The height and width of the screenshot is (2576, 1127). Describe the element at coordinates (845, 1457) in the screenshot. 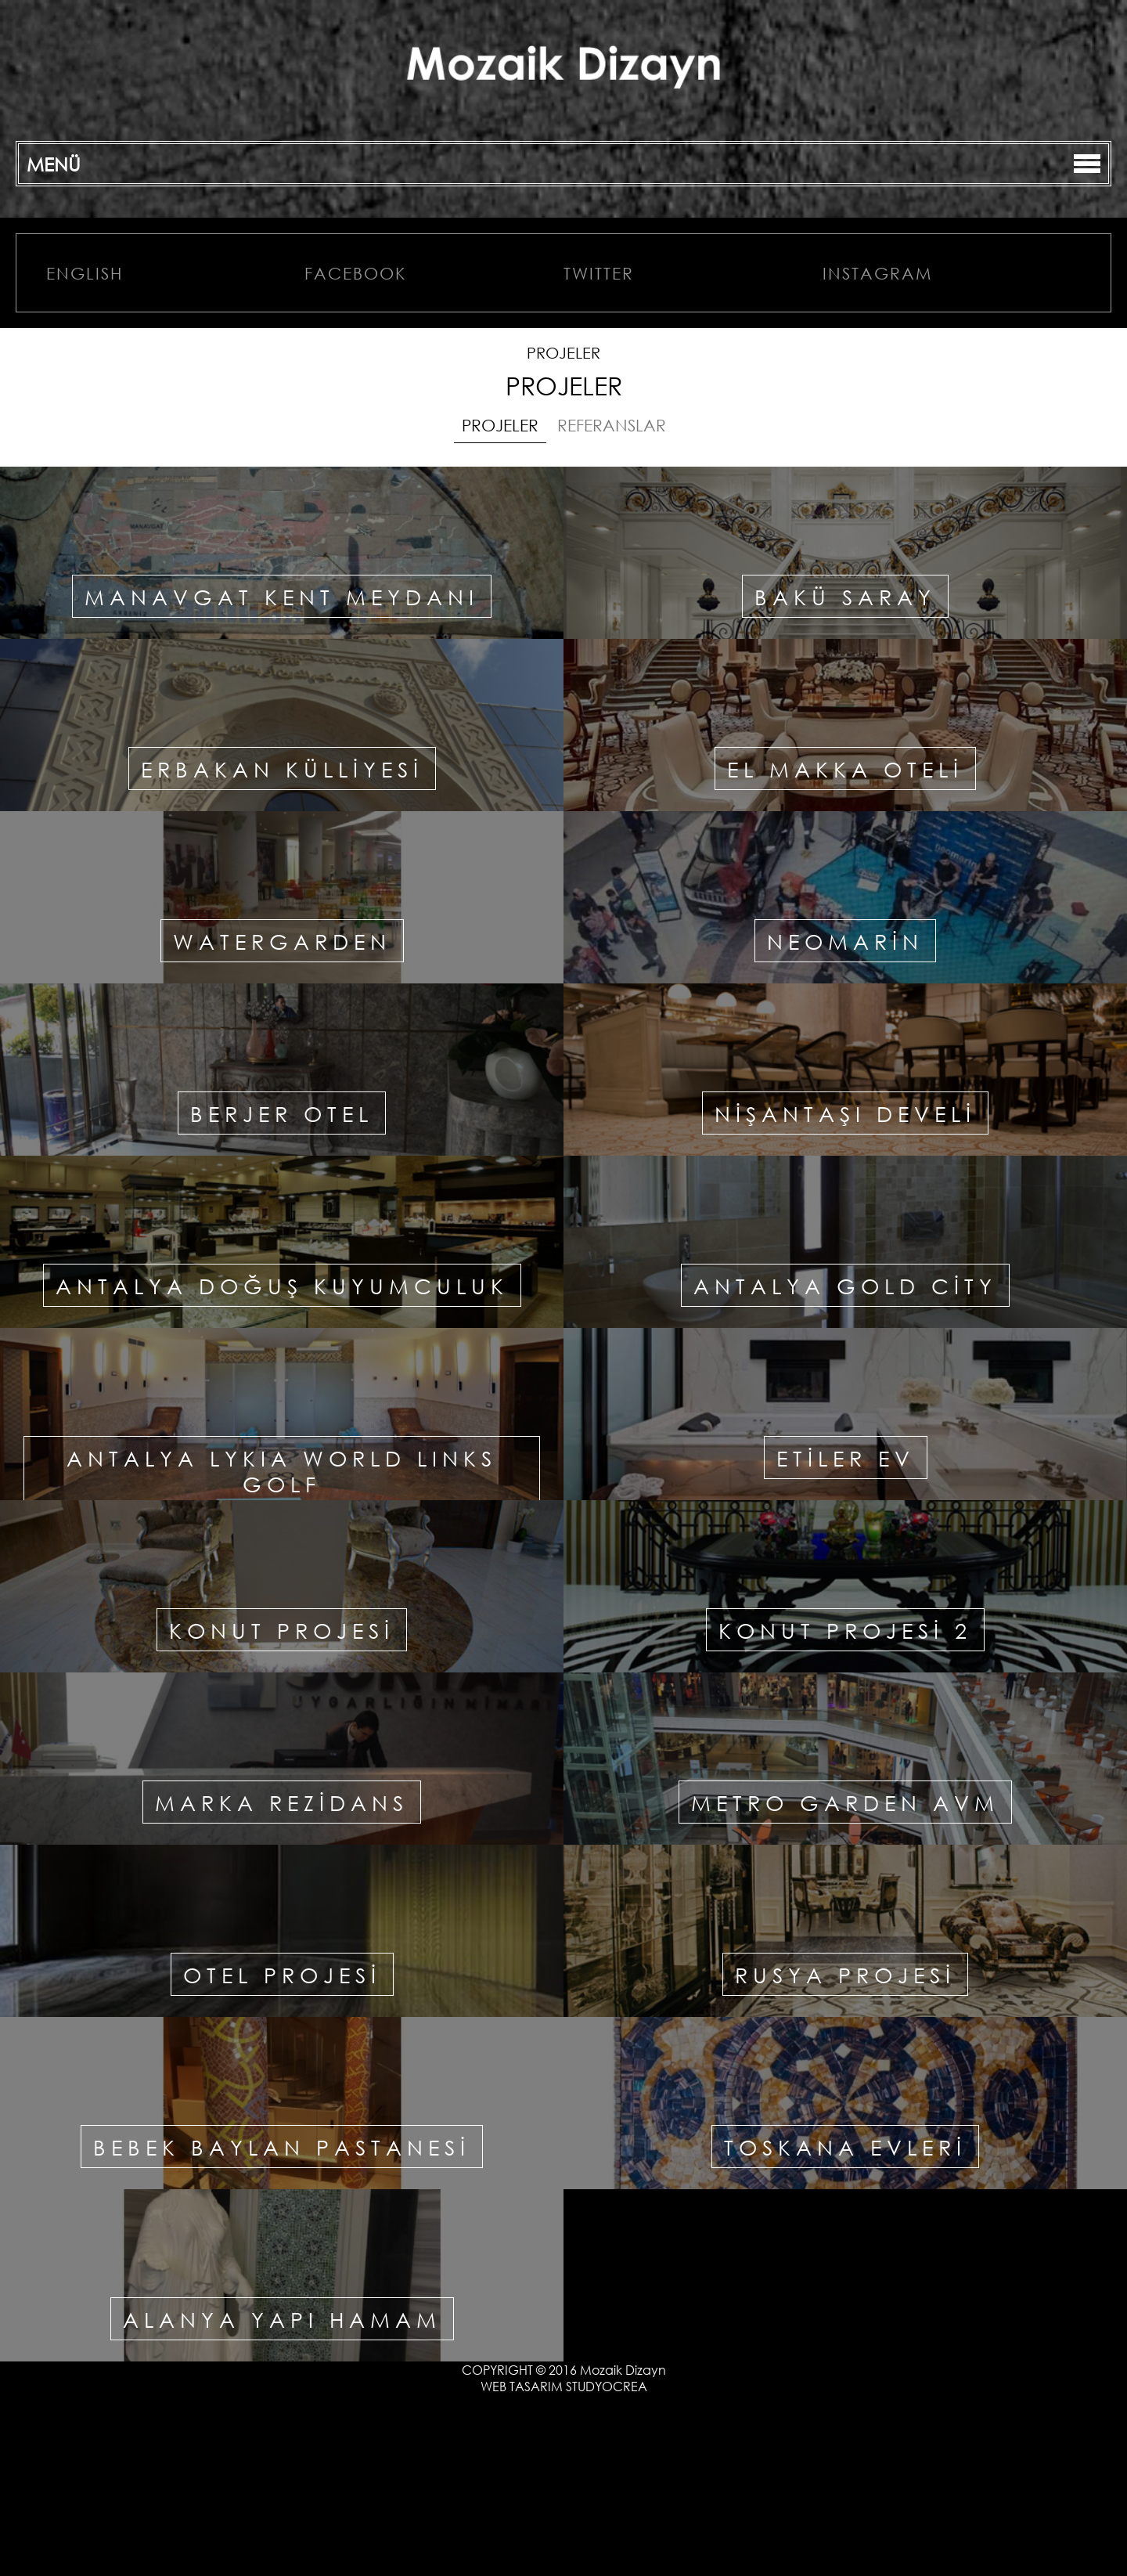

I see `ETİLER EV` at that location.